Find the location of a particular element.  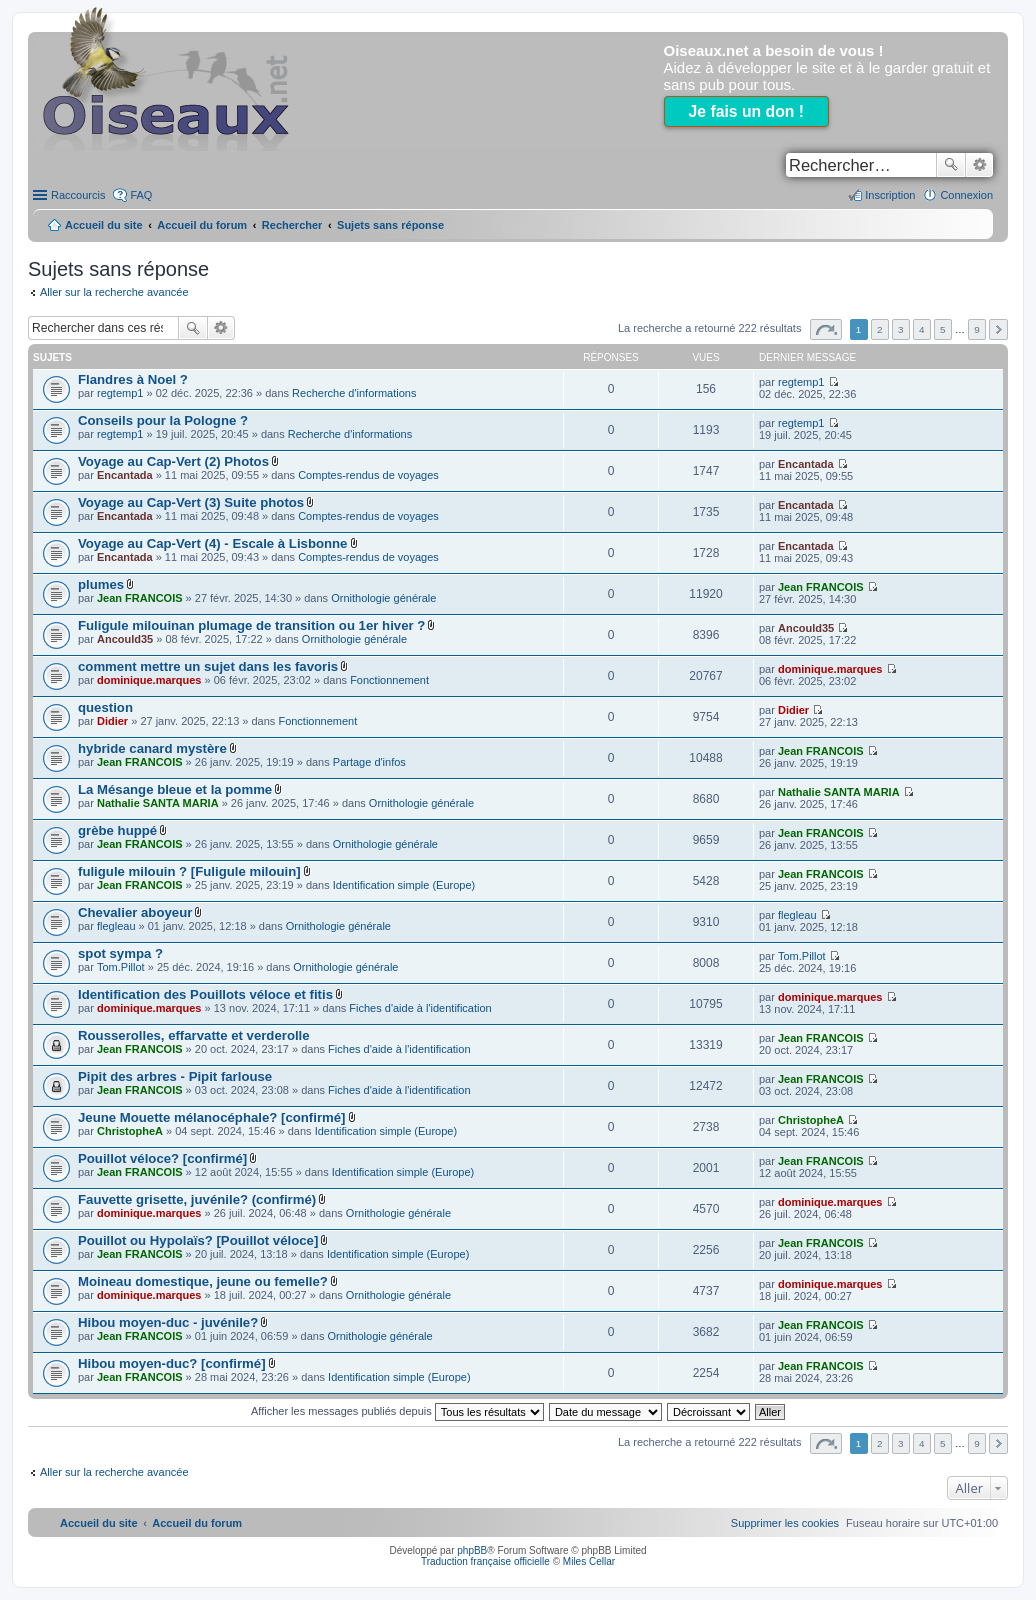

plumes is located at coordinates (101, 584).